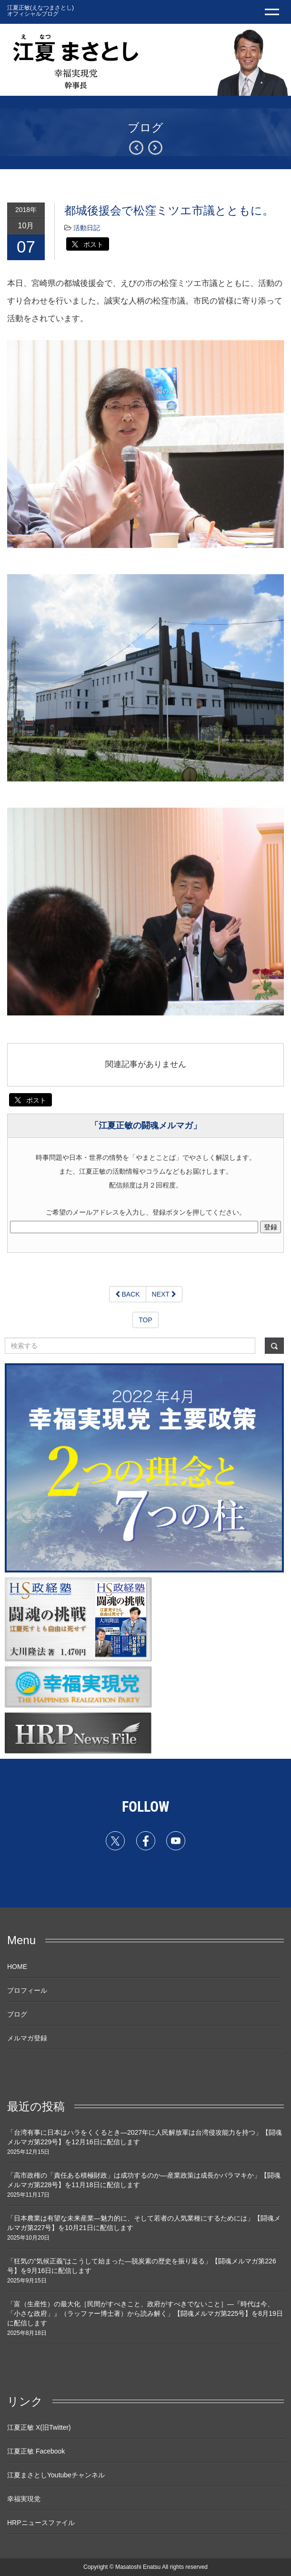 The width and height of the screenshot is (291, 2576). What do you see at coordinates (36, 2451) in the screenshot?
I see `江夏正敏 Facebook` at bounding box center [36, 2451].